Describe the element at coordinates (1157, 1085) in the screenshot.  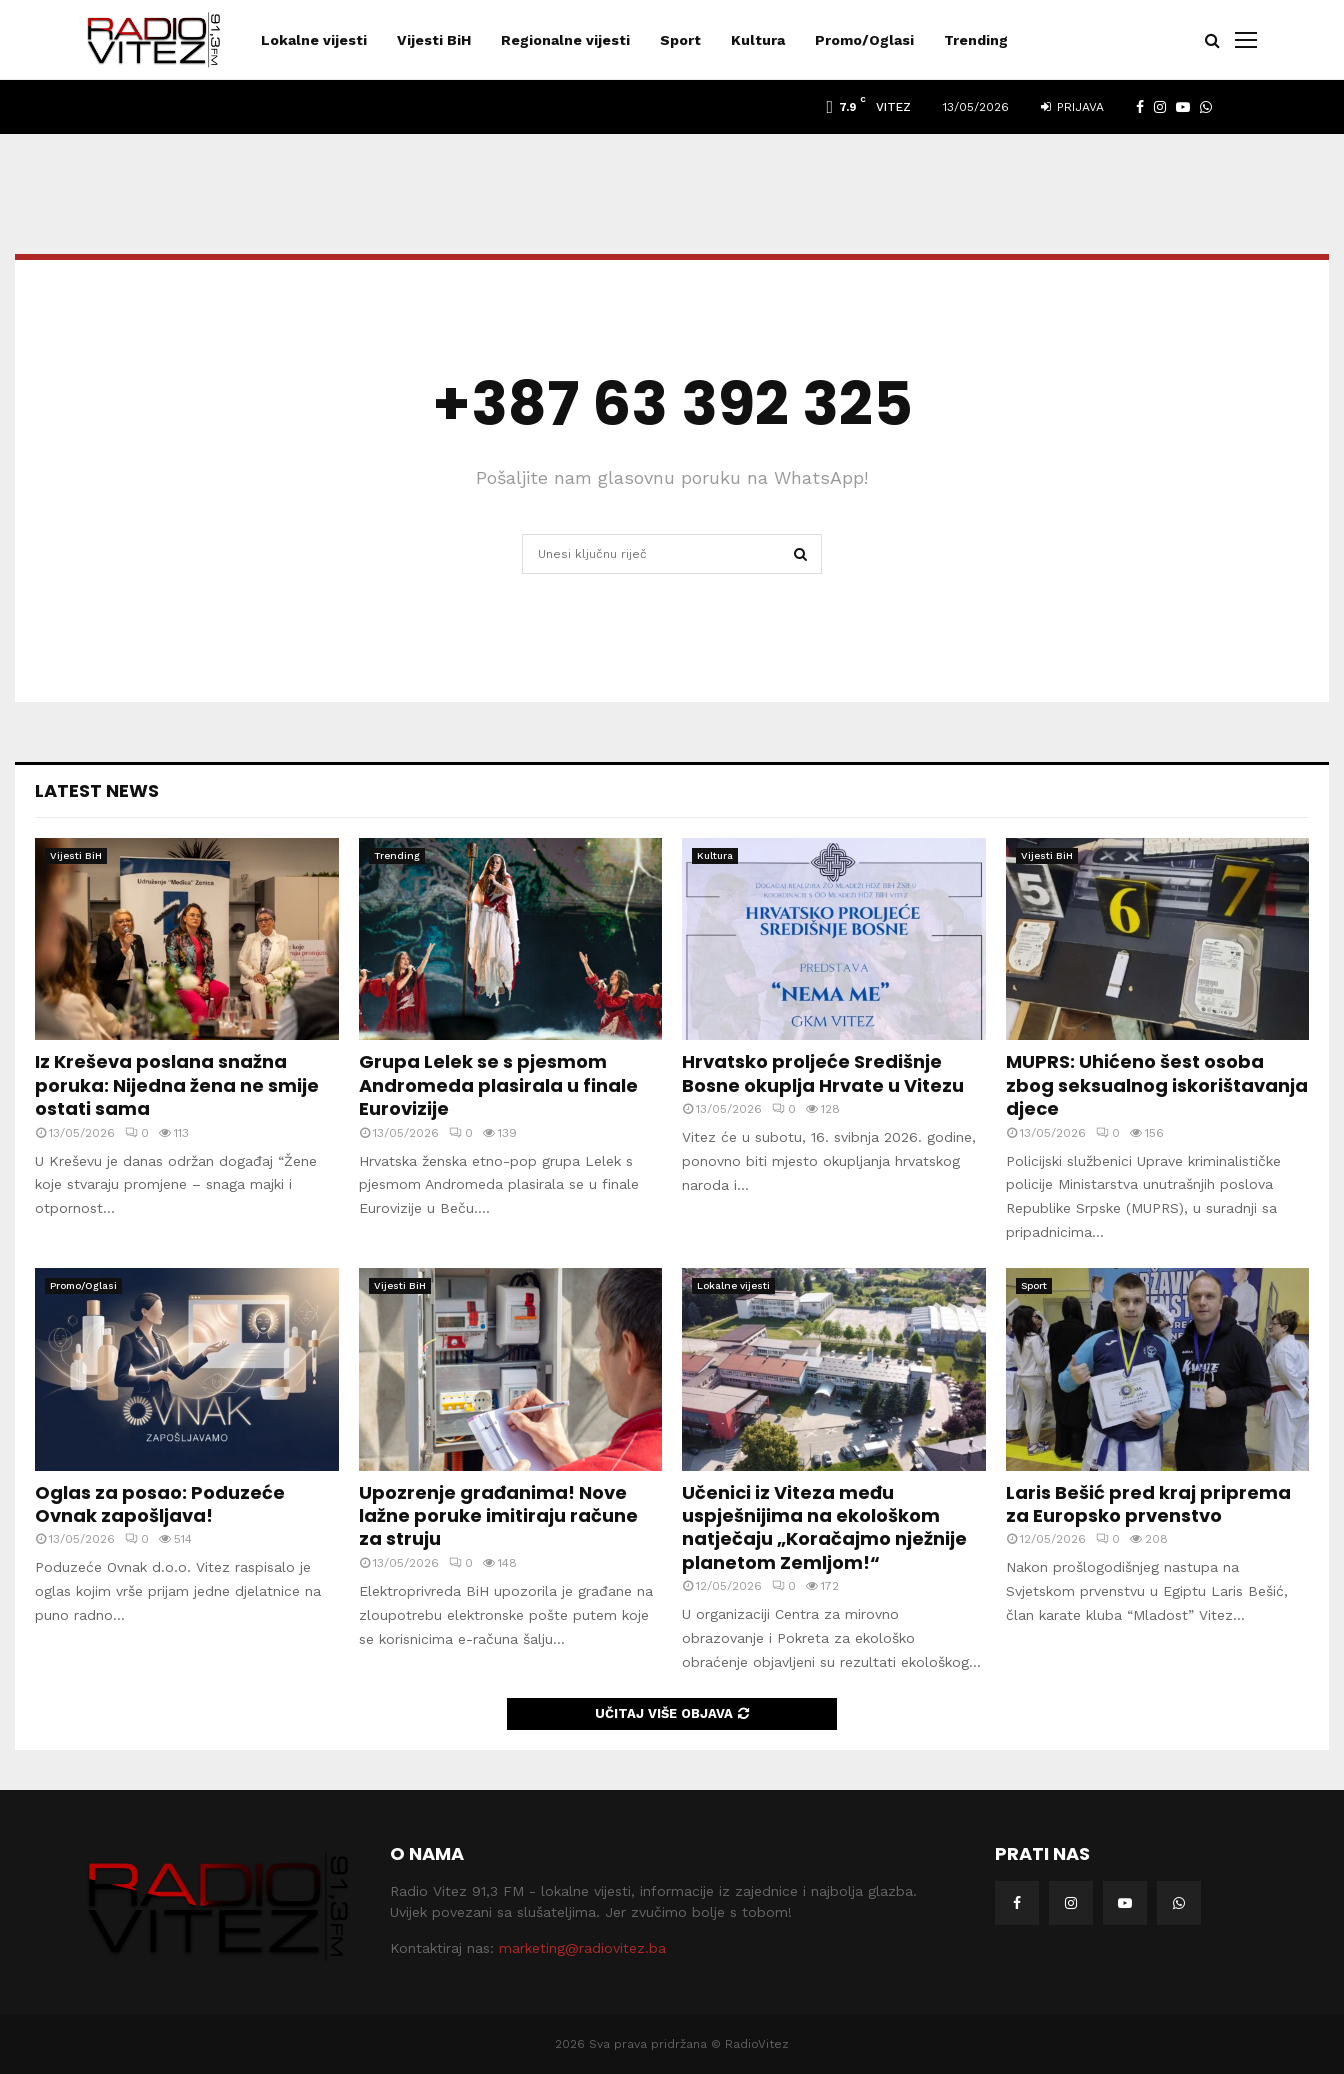
I see `MUPRS: Uhićeno šest osoba zbog seksualnog iskorištavanja djece` at that location.